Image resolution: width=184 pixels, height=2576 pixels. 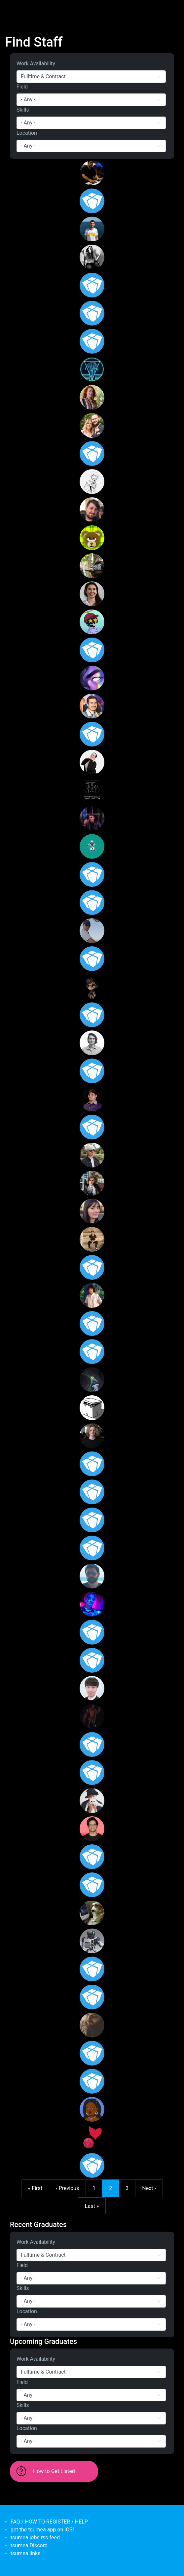 What do you see at coordinates (92, 1548) in the screenshot?
I see `[<b>Angela Aparicio</b></br>from <em>United States</em>]` at bounding box center [92, 1548].